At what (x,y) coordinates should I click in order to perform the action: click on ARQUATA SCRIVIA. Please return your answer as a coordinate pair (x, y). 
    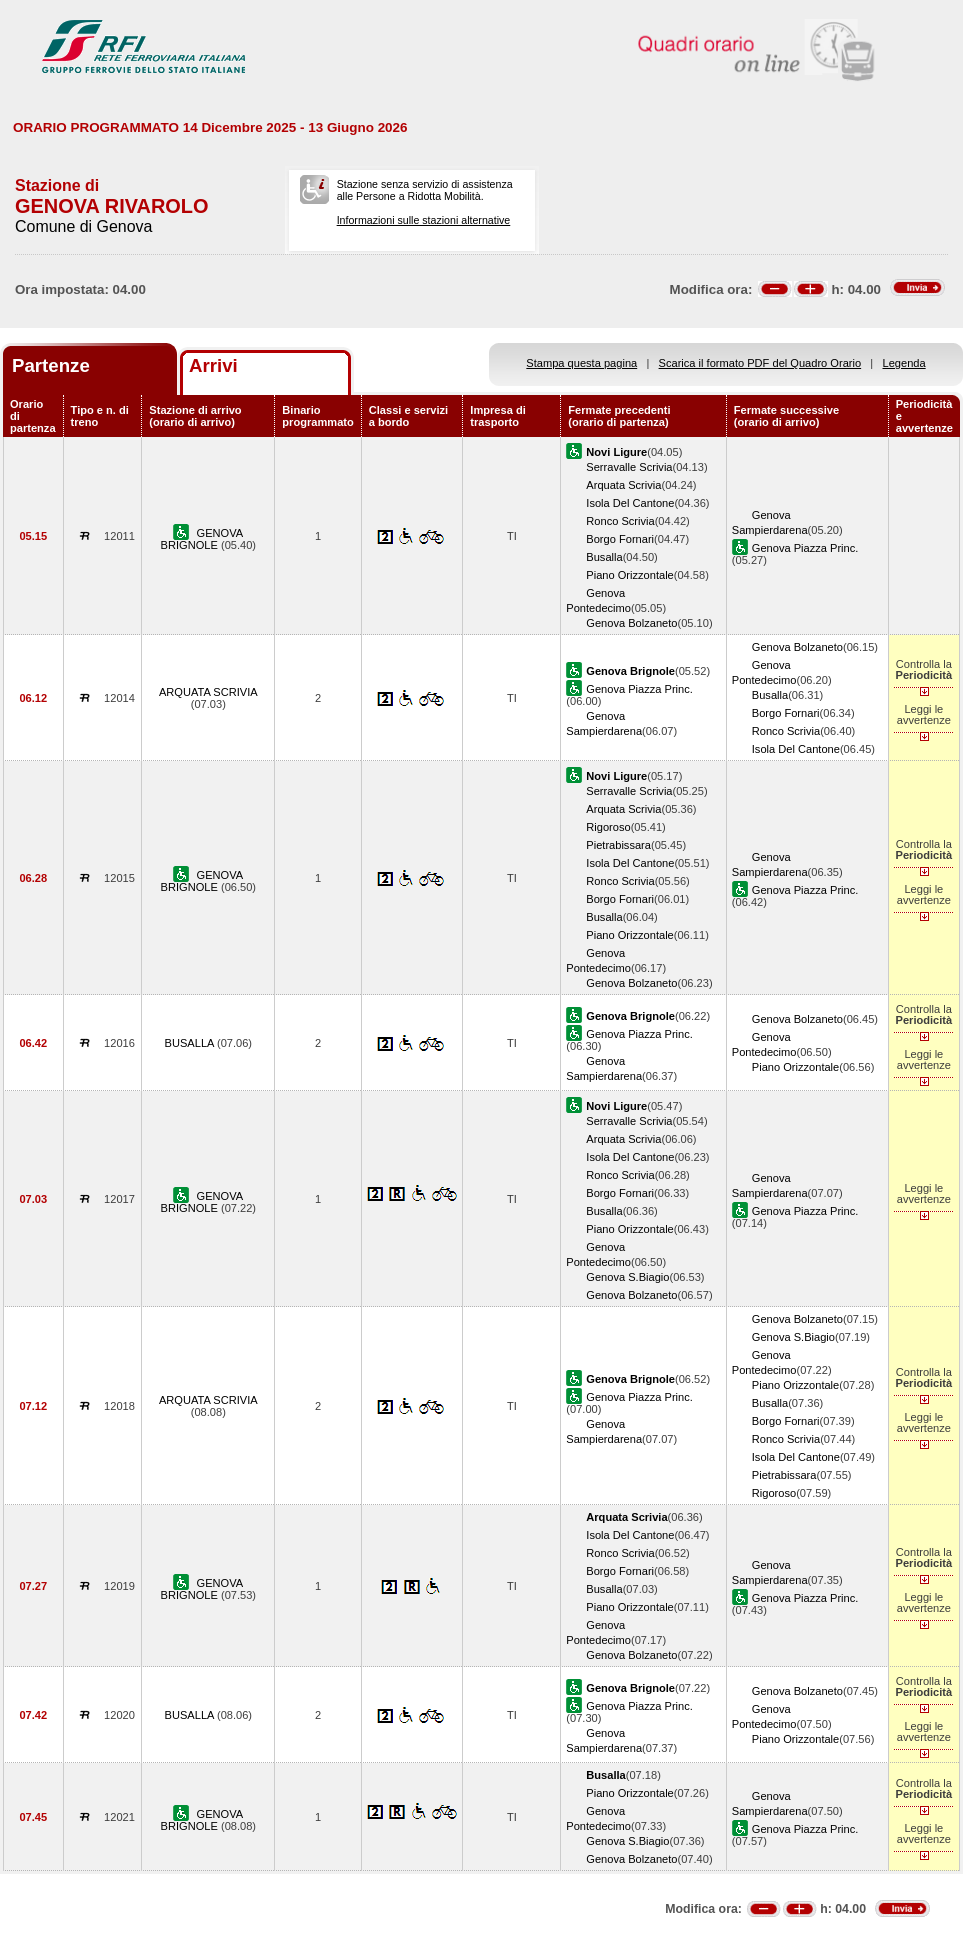
    Looking at the image, I should click on (208, 692).